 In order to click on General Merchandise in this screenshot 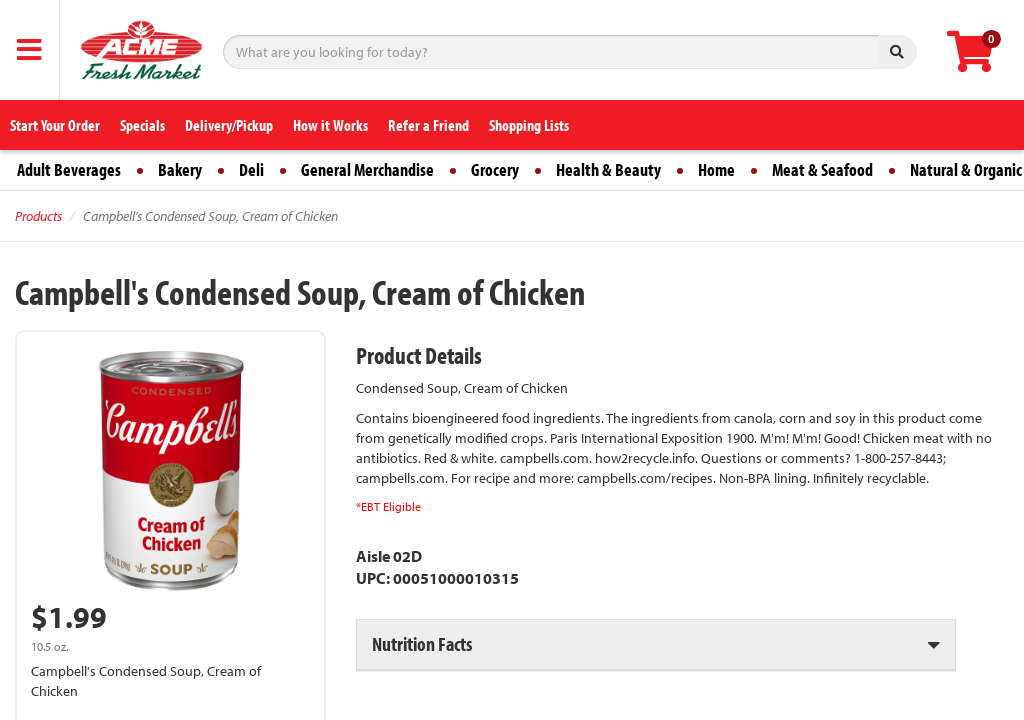, I will do `click(367, 169)`.